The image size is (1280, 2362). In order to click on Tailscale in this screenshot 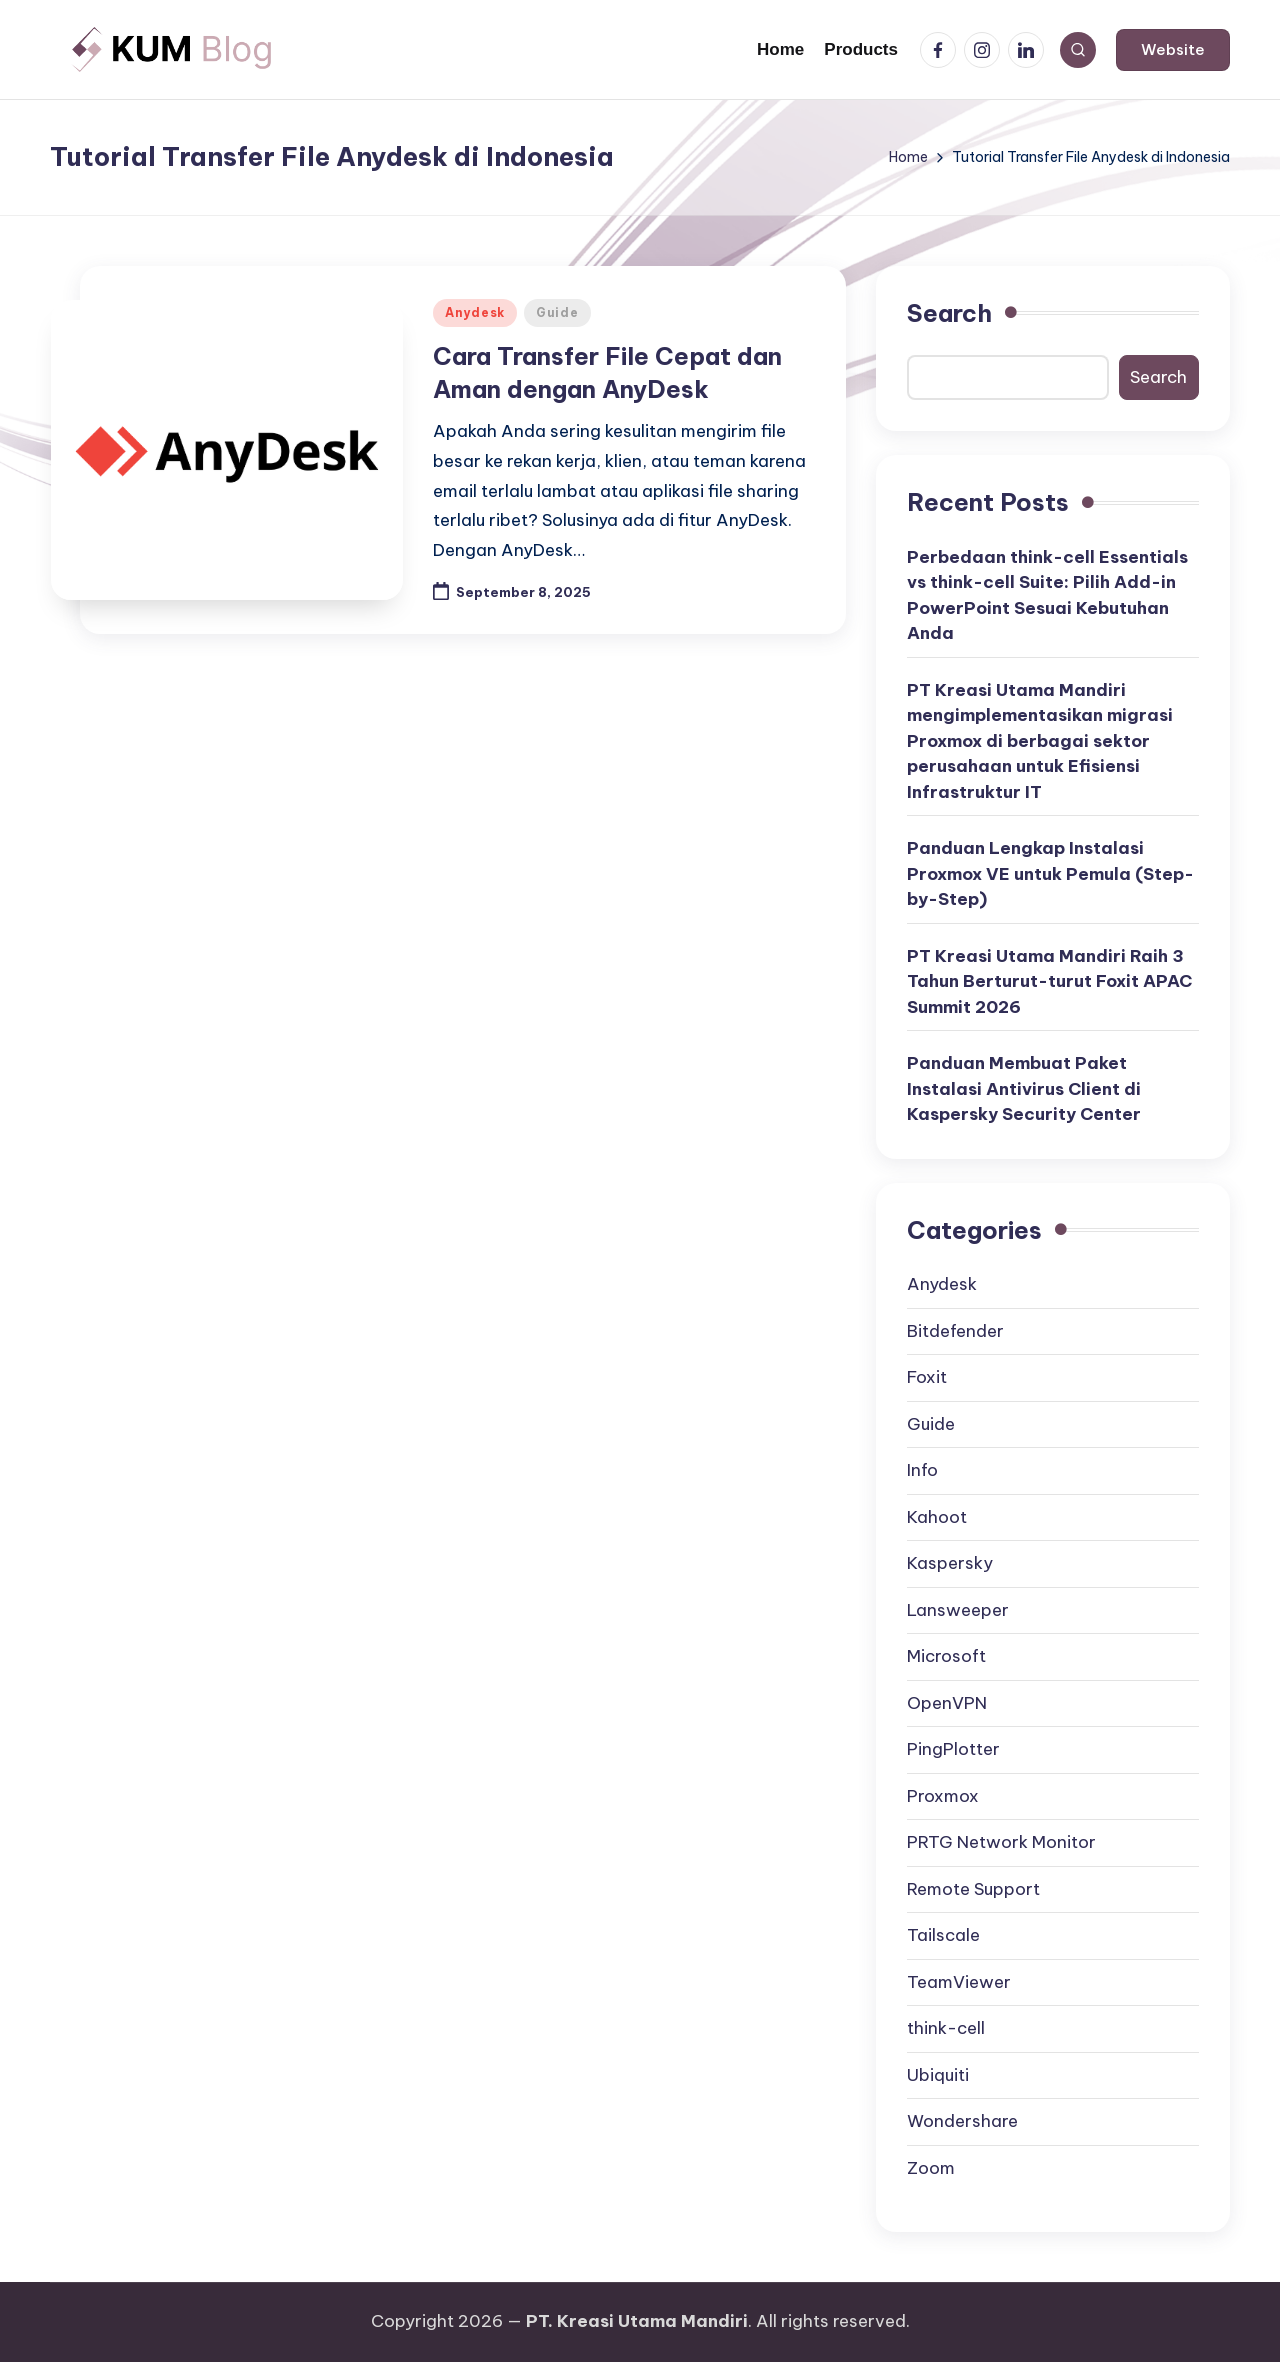, I will do `click(943, 1935)`.